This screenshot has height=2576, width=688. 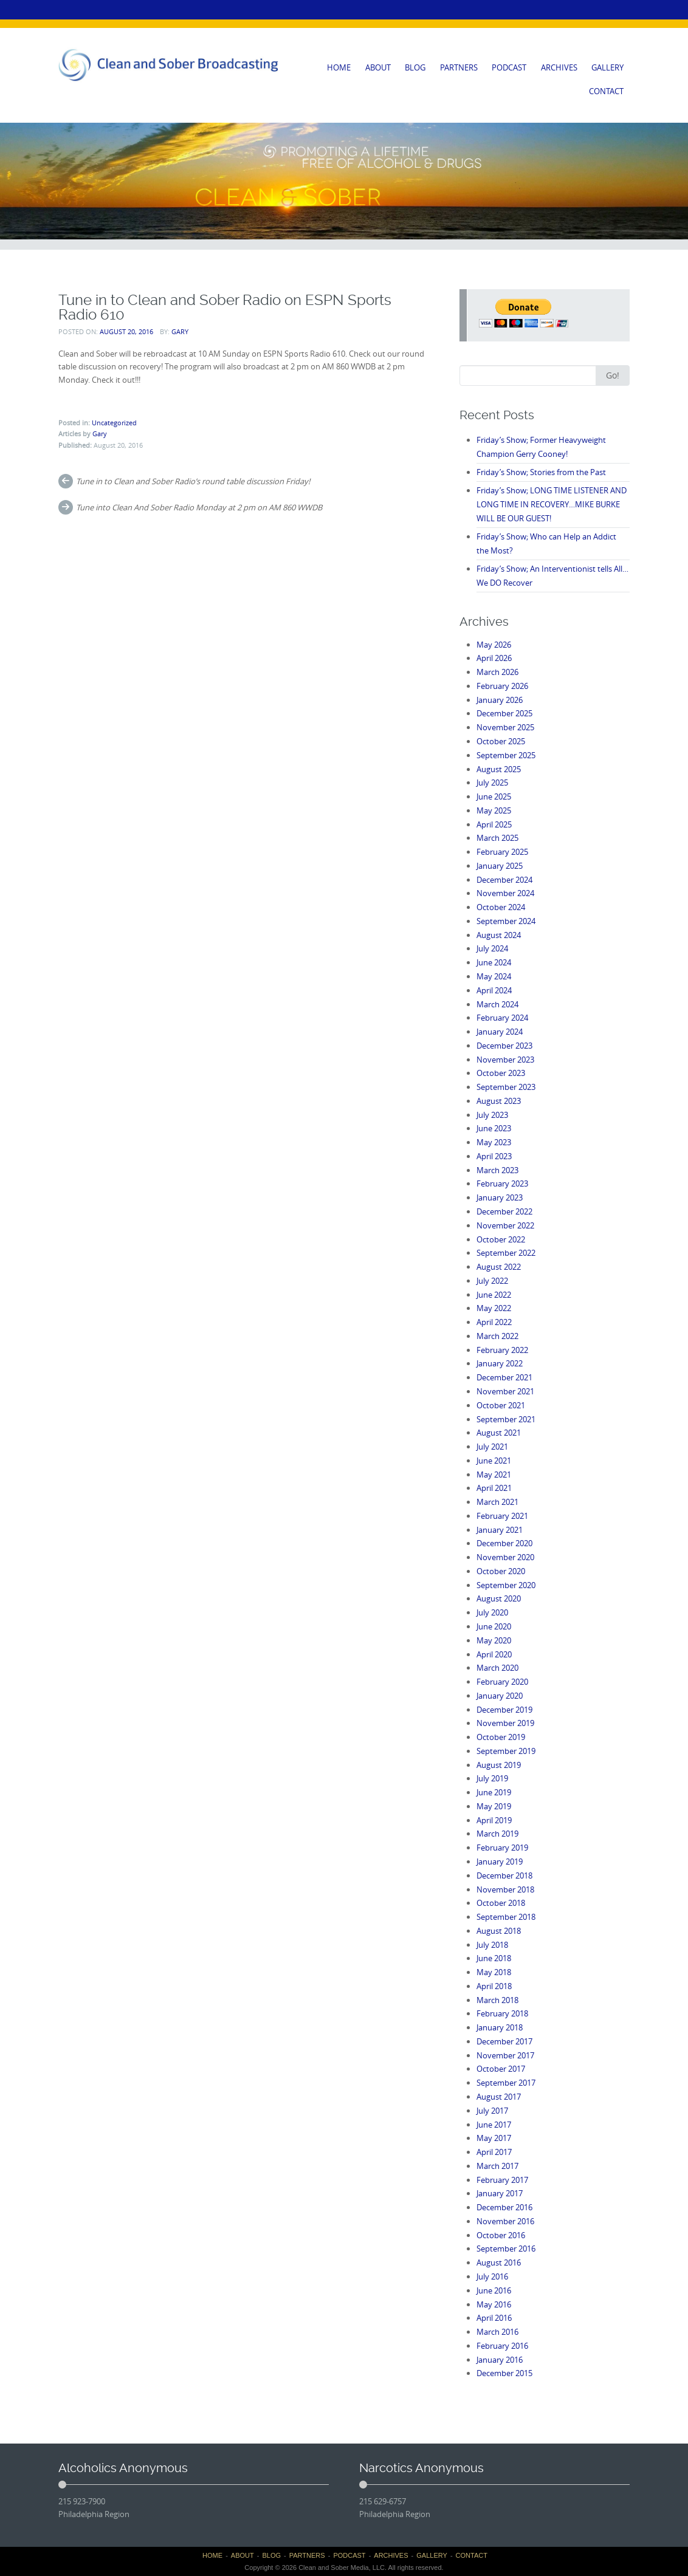 I want to click on Uncategorized, so click(x=114, y=422).